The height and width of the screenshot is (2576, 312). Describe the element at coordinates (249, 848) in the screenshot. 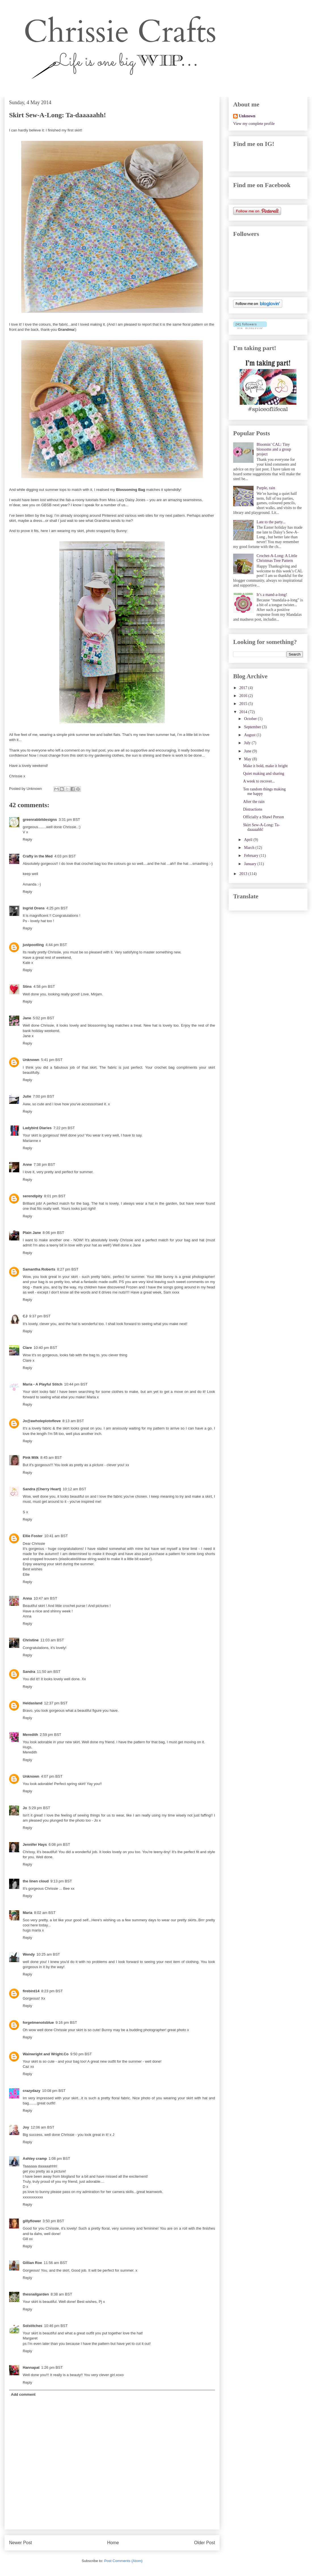

I see `March` at that location.